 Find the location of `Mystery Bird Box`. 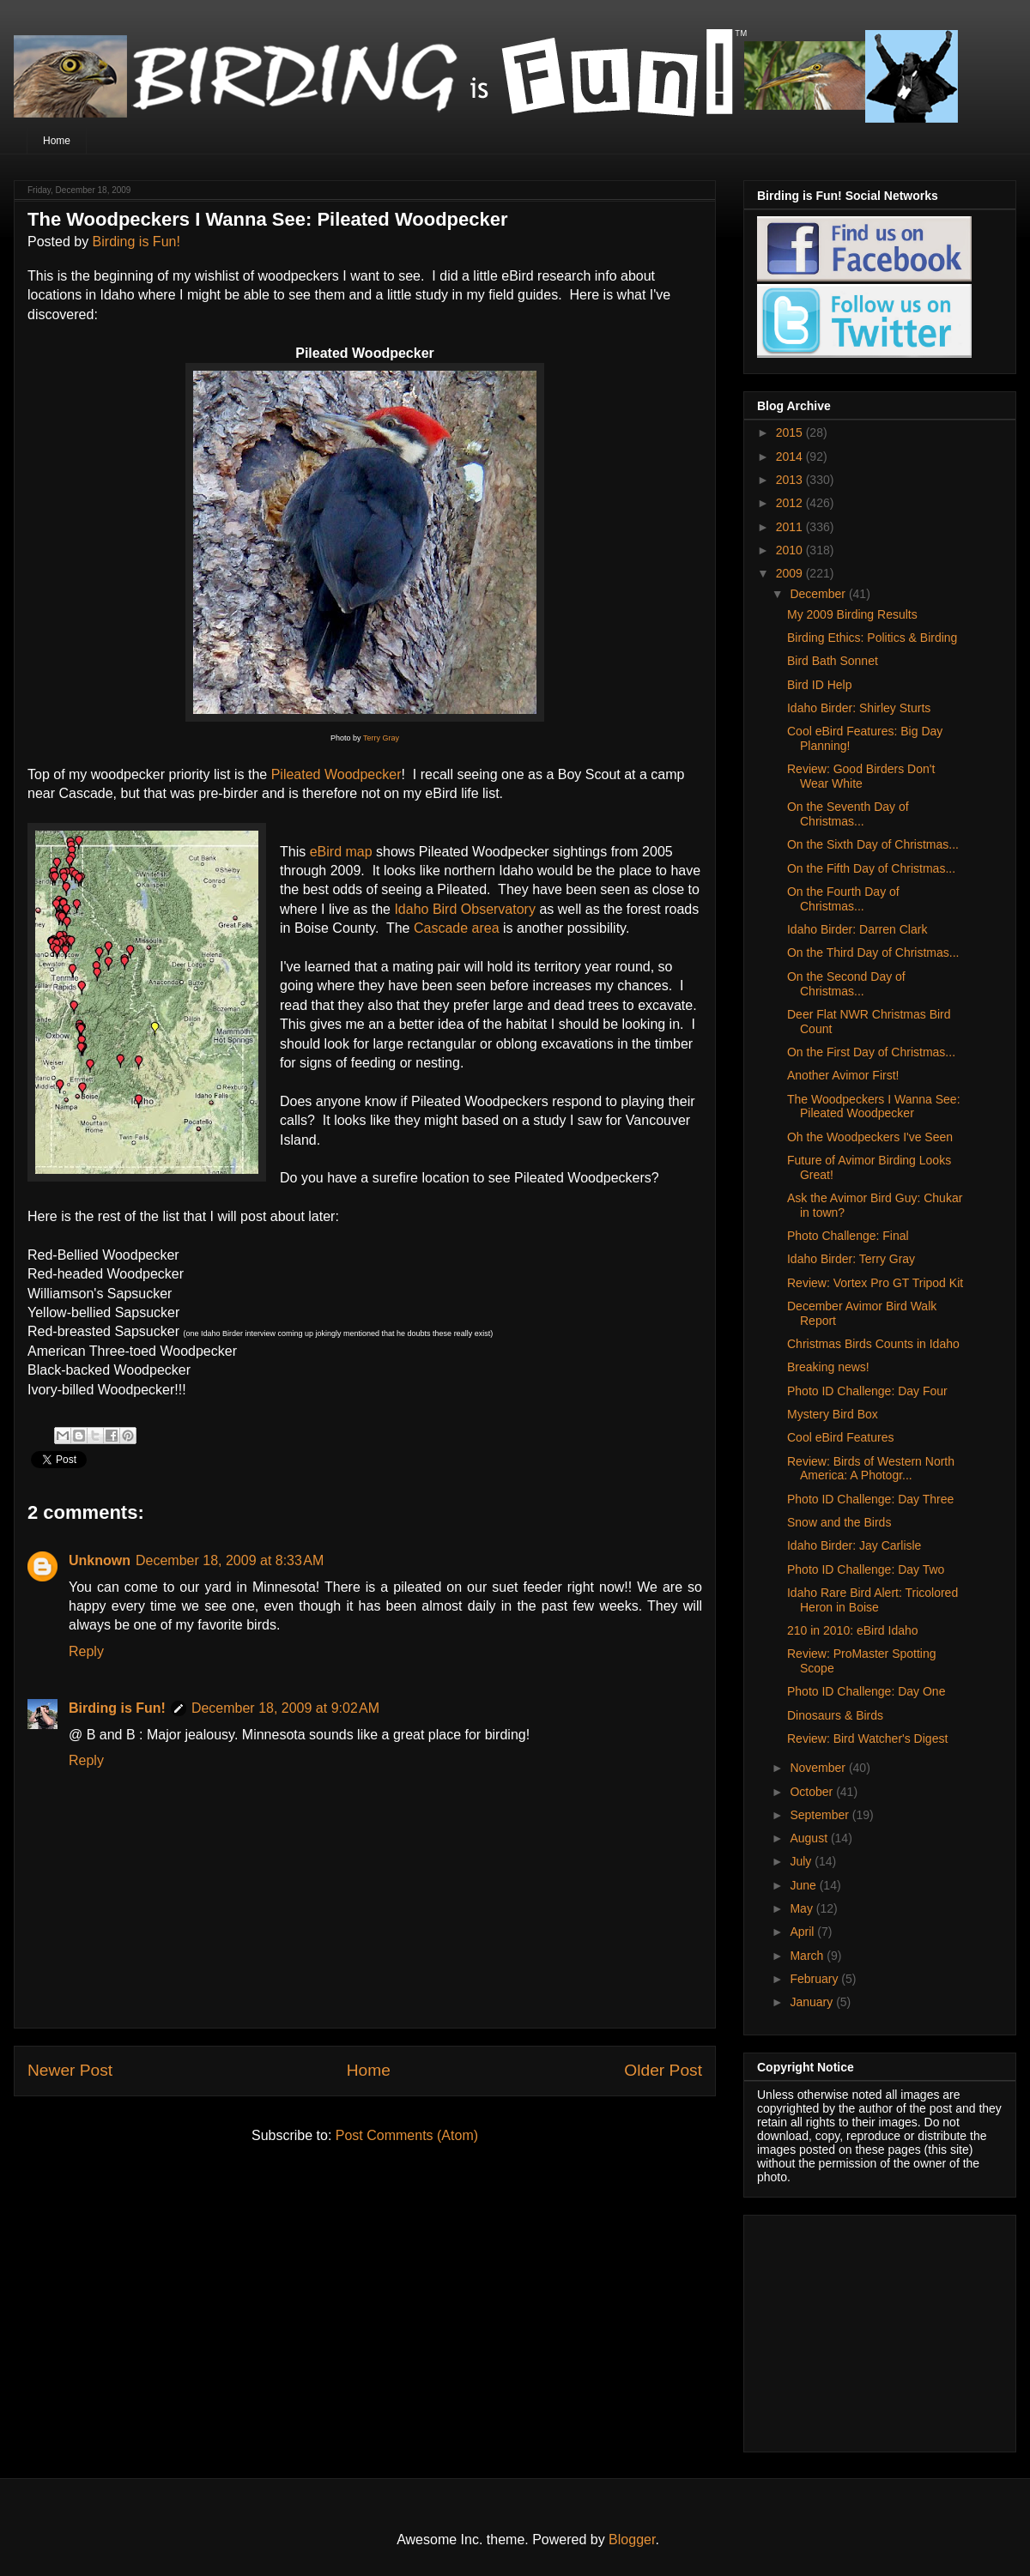

Mystery Bird Box is located at coordinates (832, 1414).